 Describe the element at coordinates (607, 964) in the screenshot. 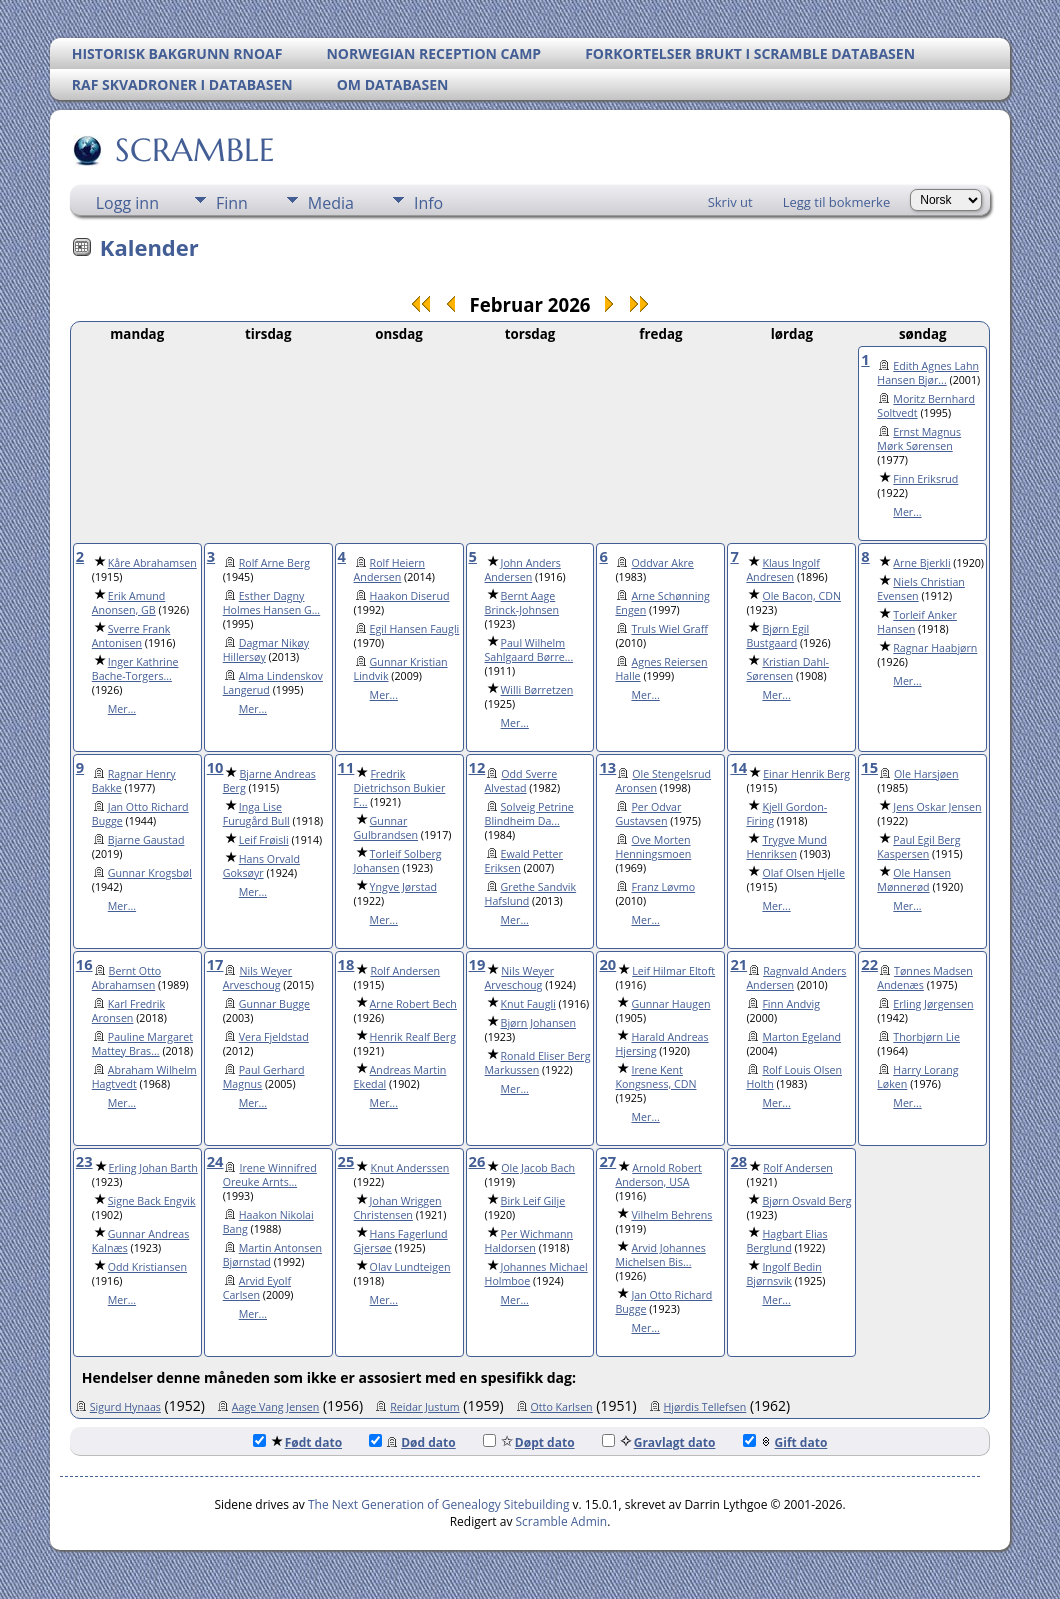

I see `20` at that location.